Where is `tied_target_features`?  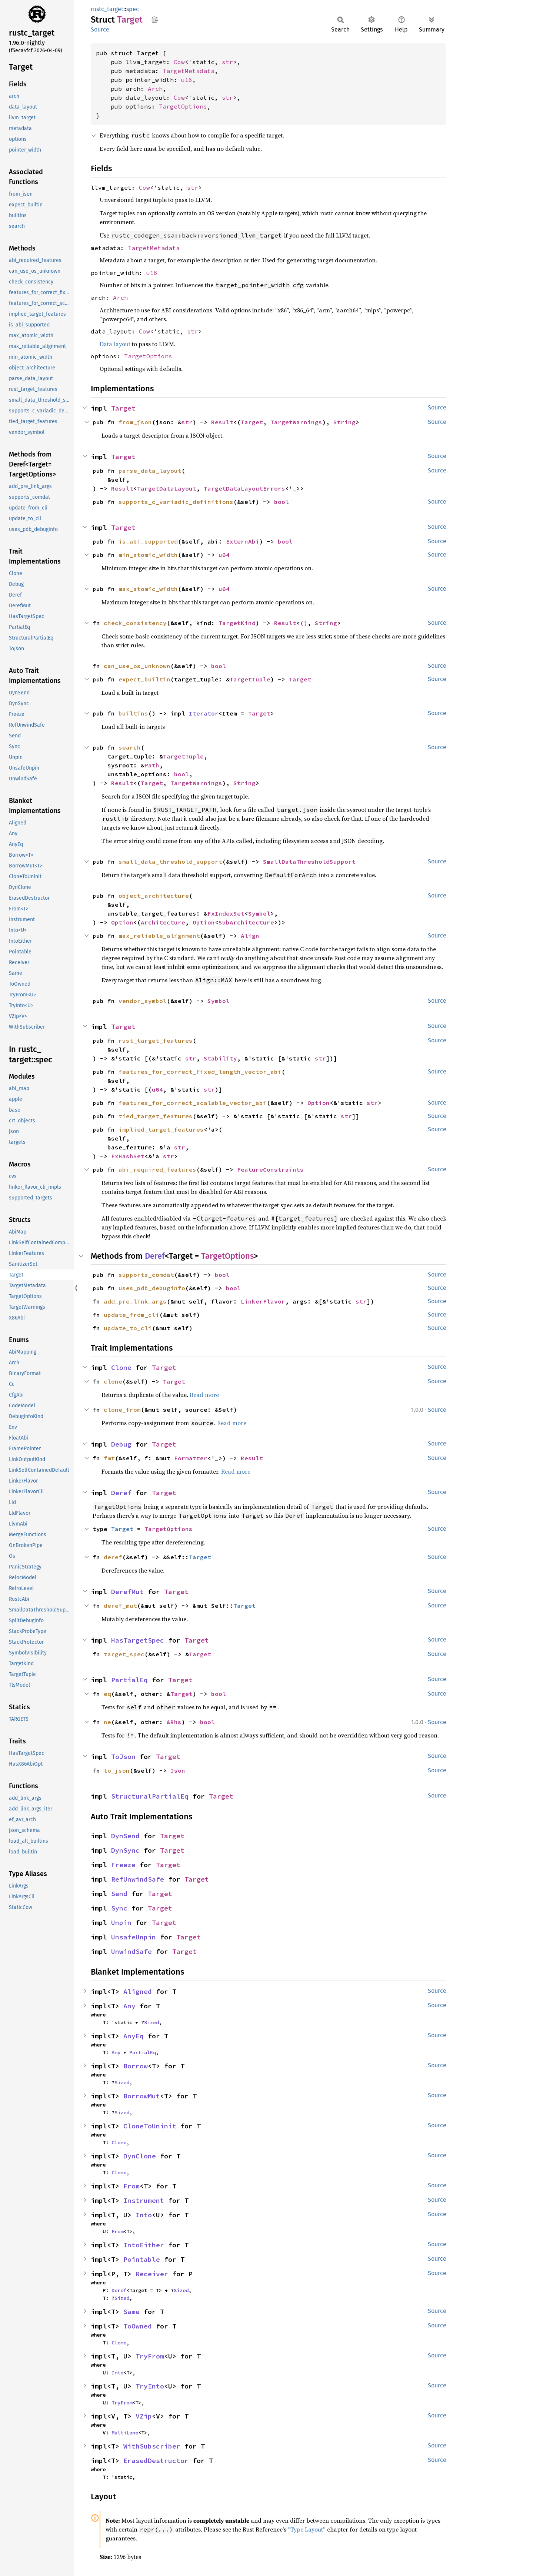
tied_target_features is located at coordinates (156, 1116).